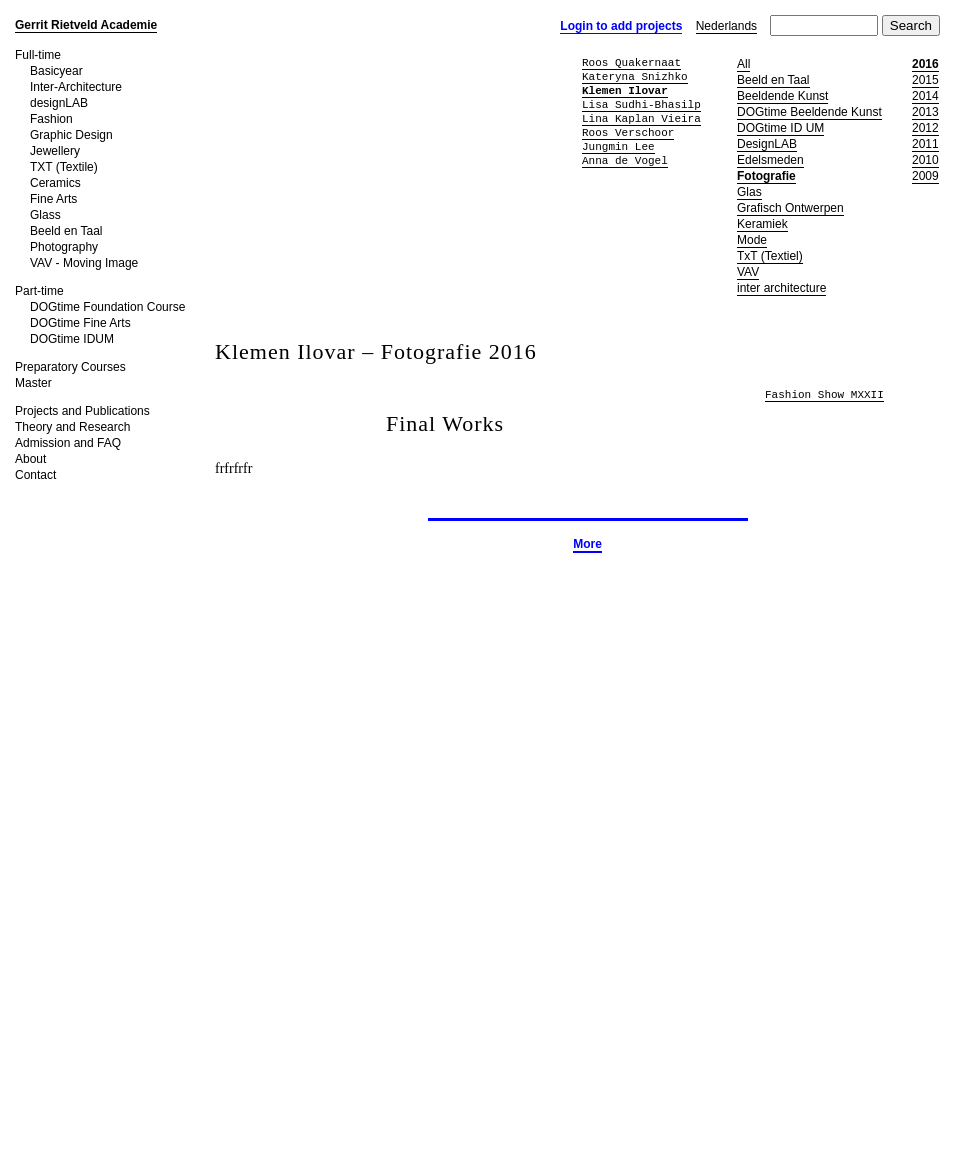 Image resolution: width=960 pixels, height=1167 pixels. I want to click on inter architecture, so click(781, 288).